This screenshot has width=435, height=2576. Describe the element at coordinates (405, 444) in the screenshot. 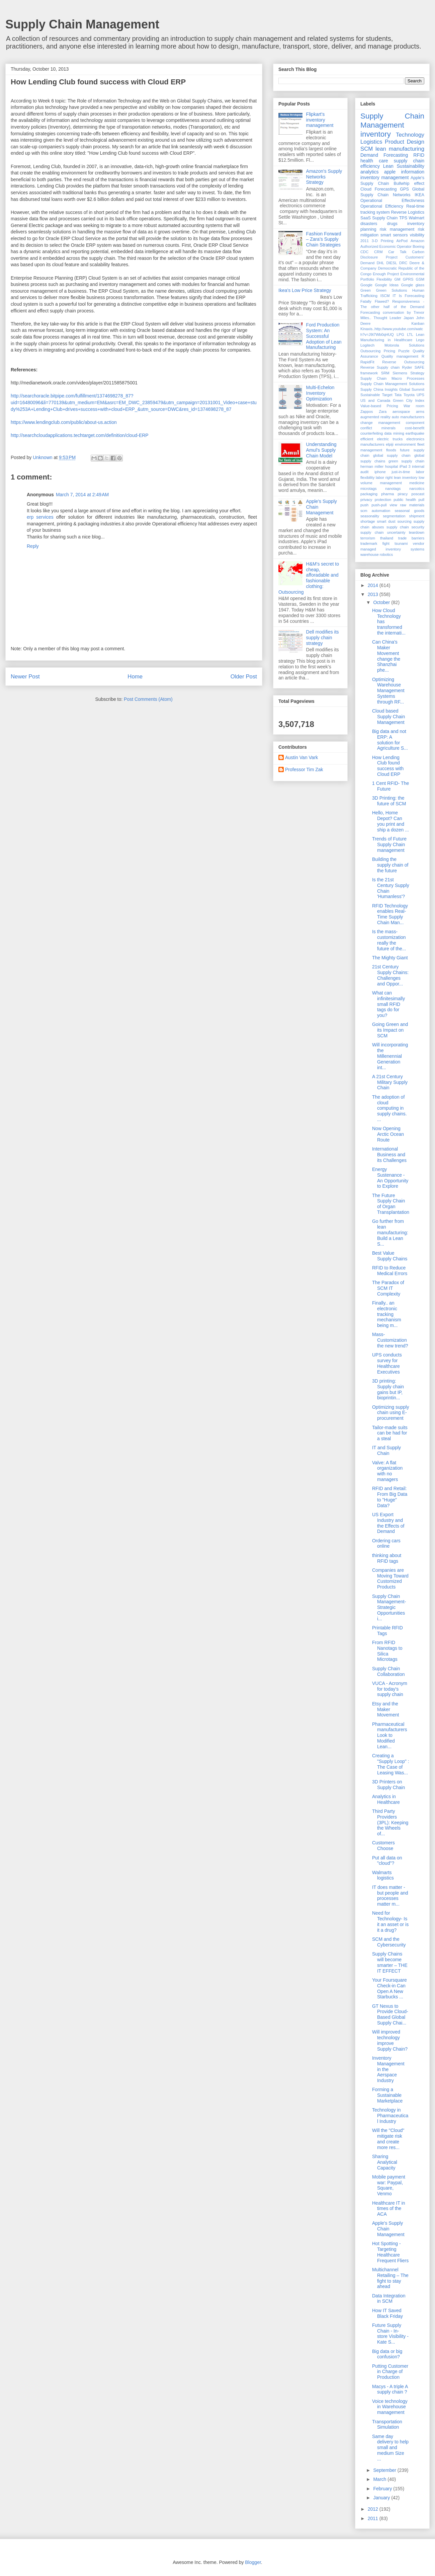

I see `environment` at that location.